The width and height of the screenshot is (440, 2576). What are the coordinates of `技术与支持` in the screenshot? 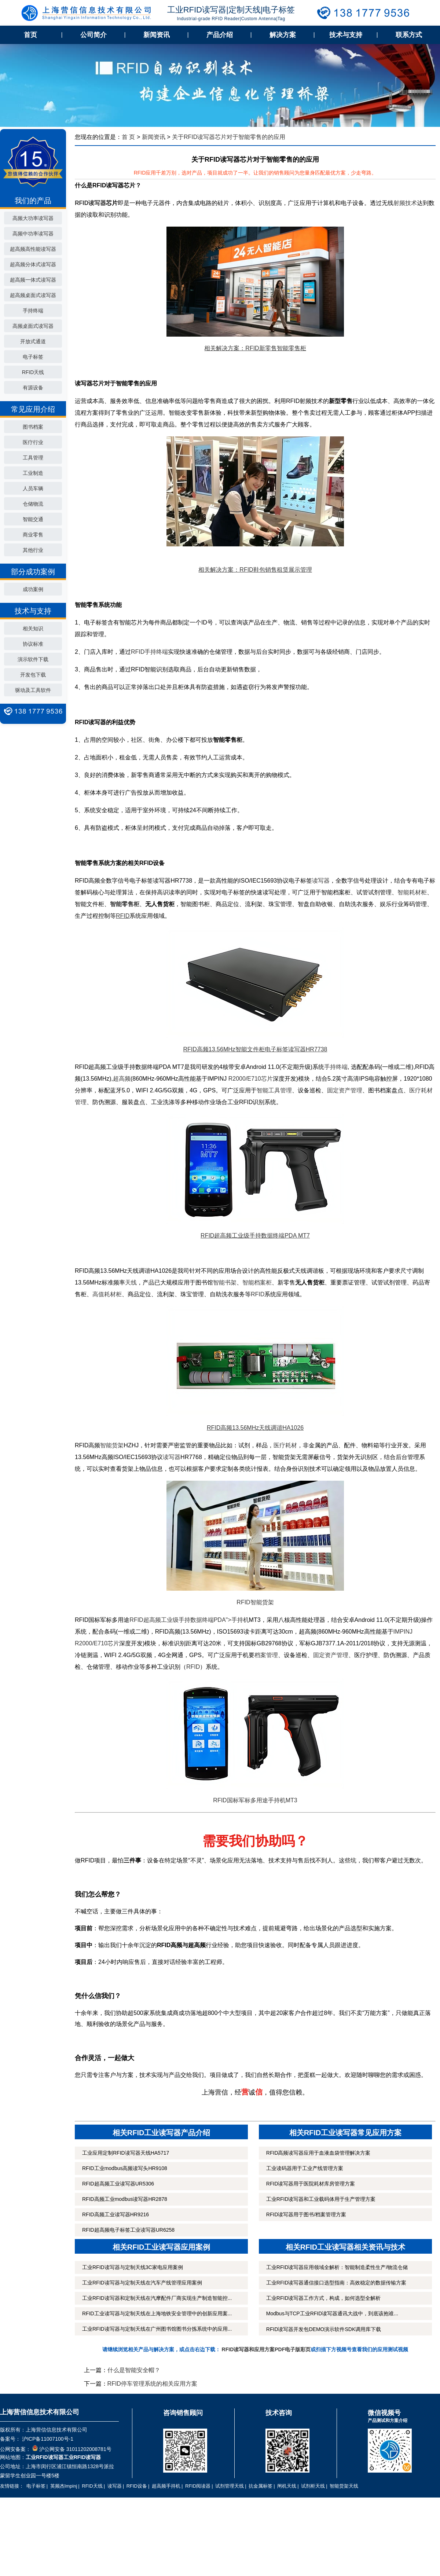 It's located at (345, 35).